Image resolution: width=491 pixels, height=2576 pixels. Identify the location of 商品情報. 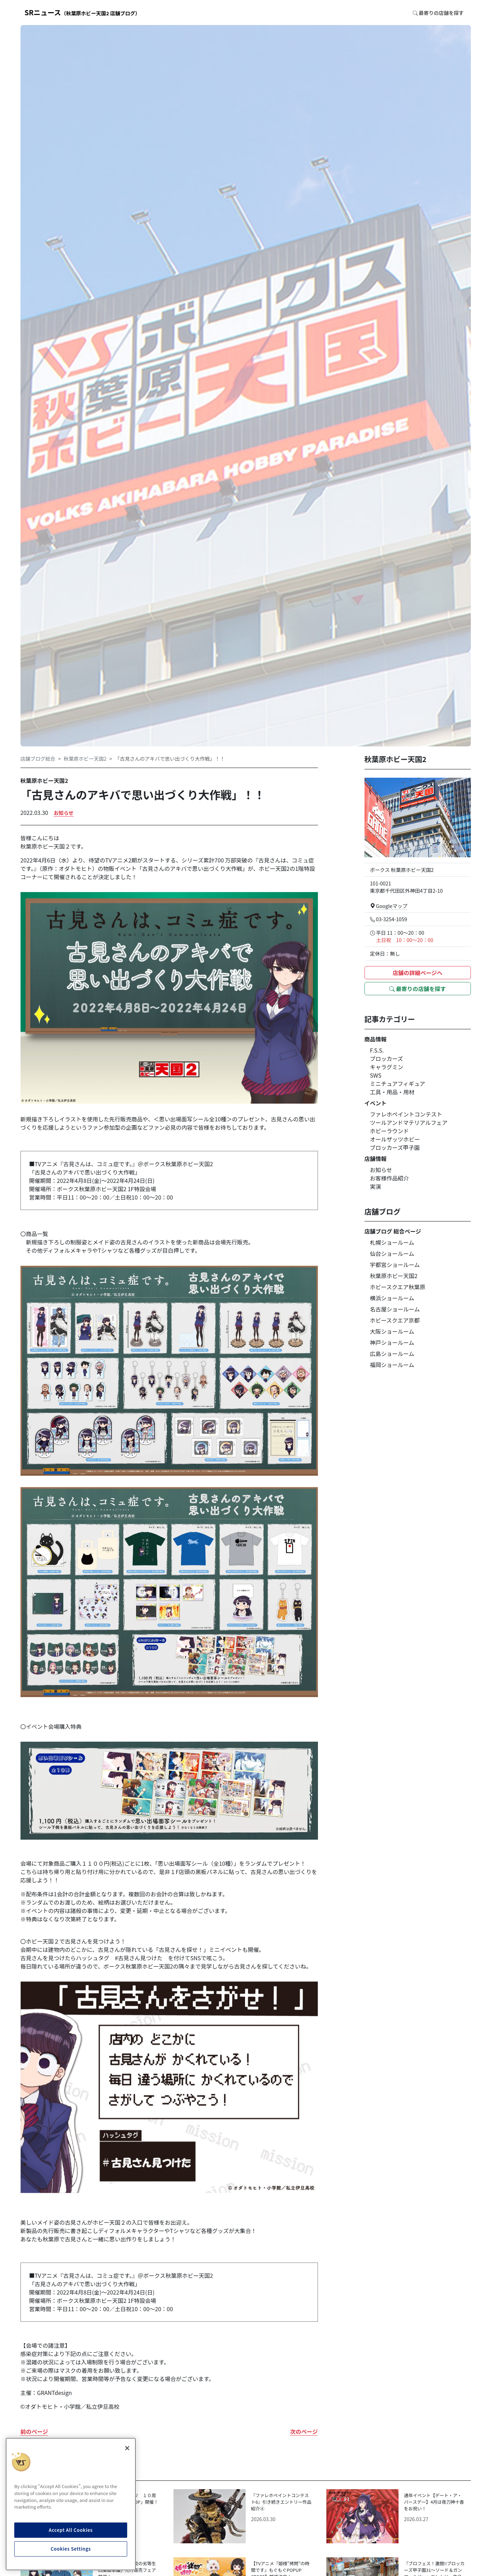
(376, 1039).